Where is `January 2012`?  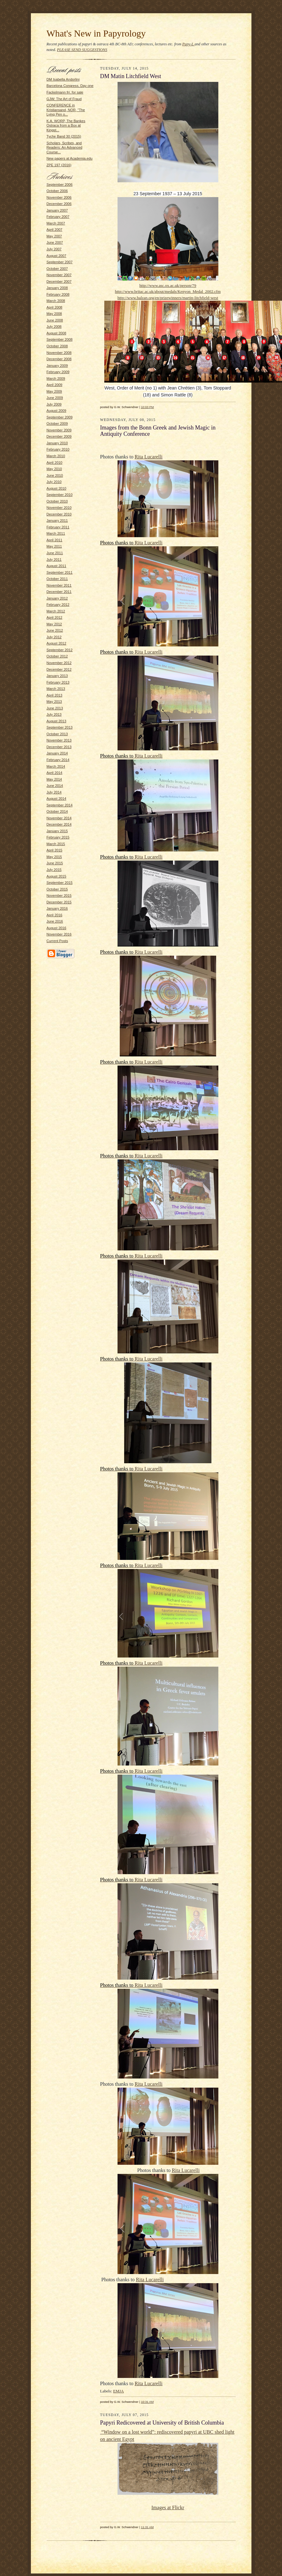 January 2012 is located at coordinates (57, 598).